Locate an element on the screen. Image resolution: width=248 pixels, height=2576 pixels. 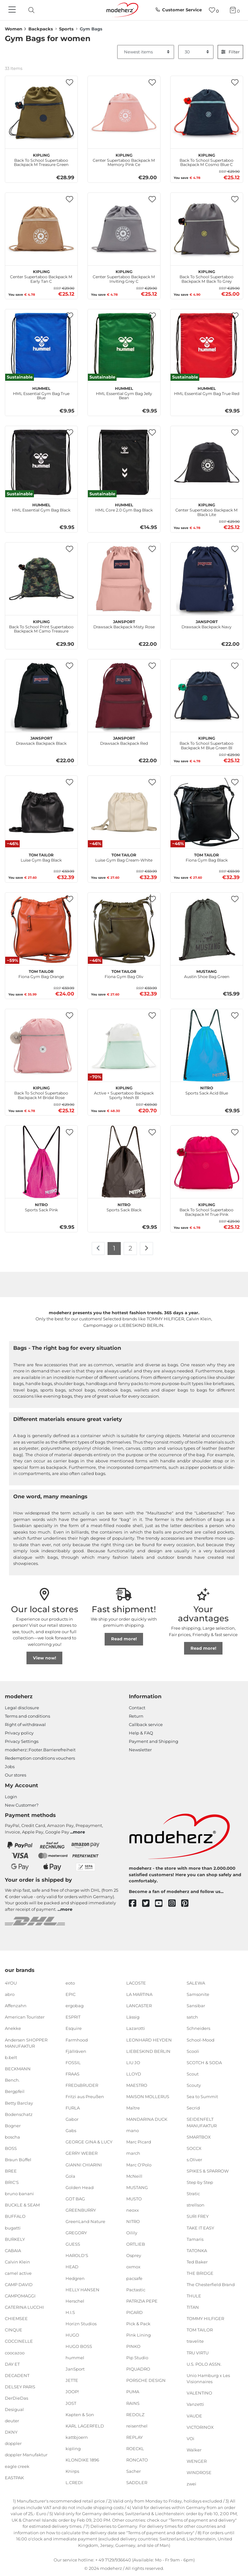
bruno banani is located at coordinates (19, 2193).